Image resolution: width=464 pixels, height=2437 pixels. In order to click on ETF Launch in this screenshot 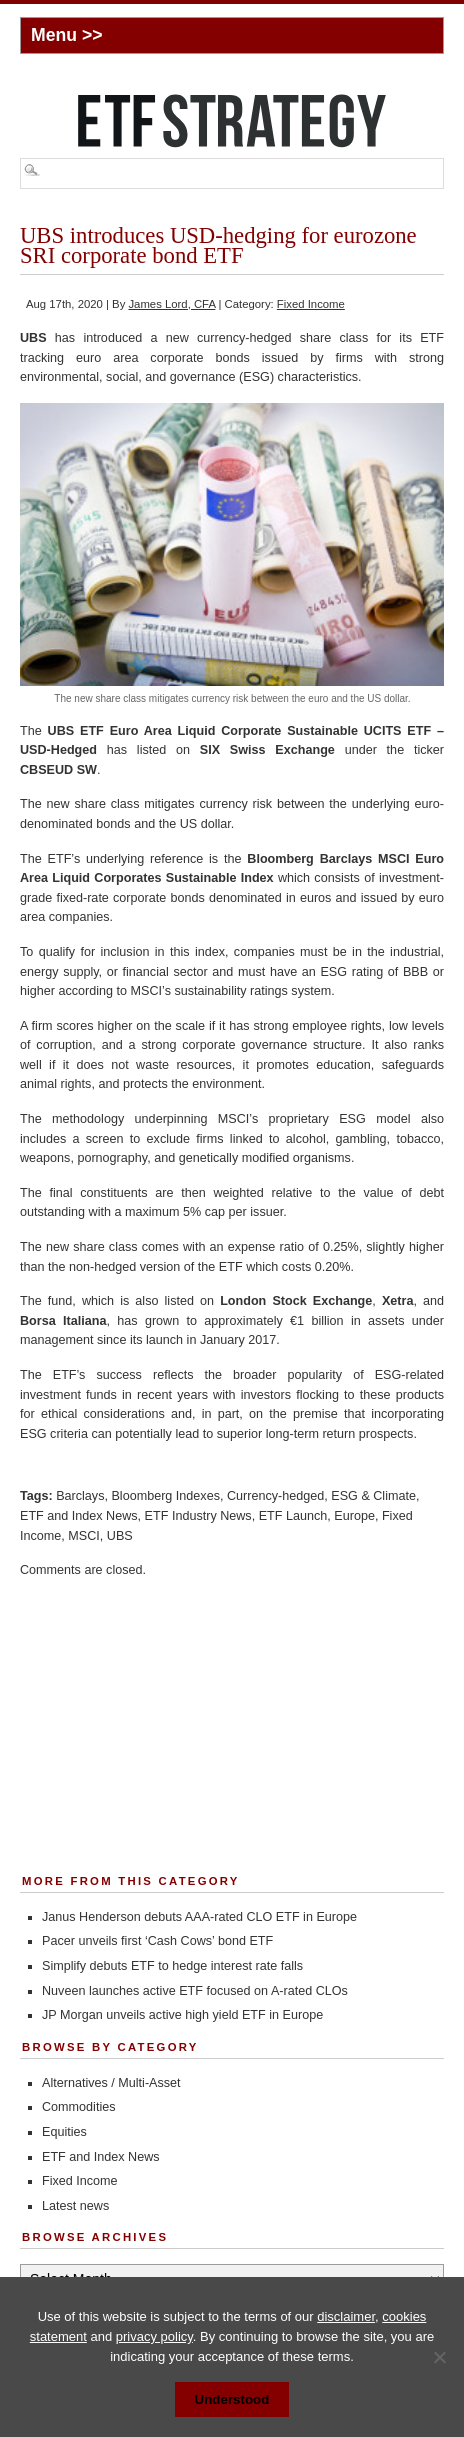, I will do `click(293, 1516)`.